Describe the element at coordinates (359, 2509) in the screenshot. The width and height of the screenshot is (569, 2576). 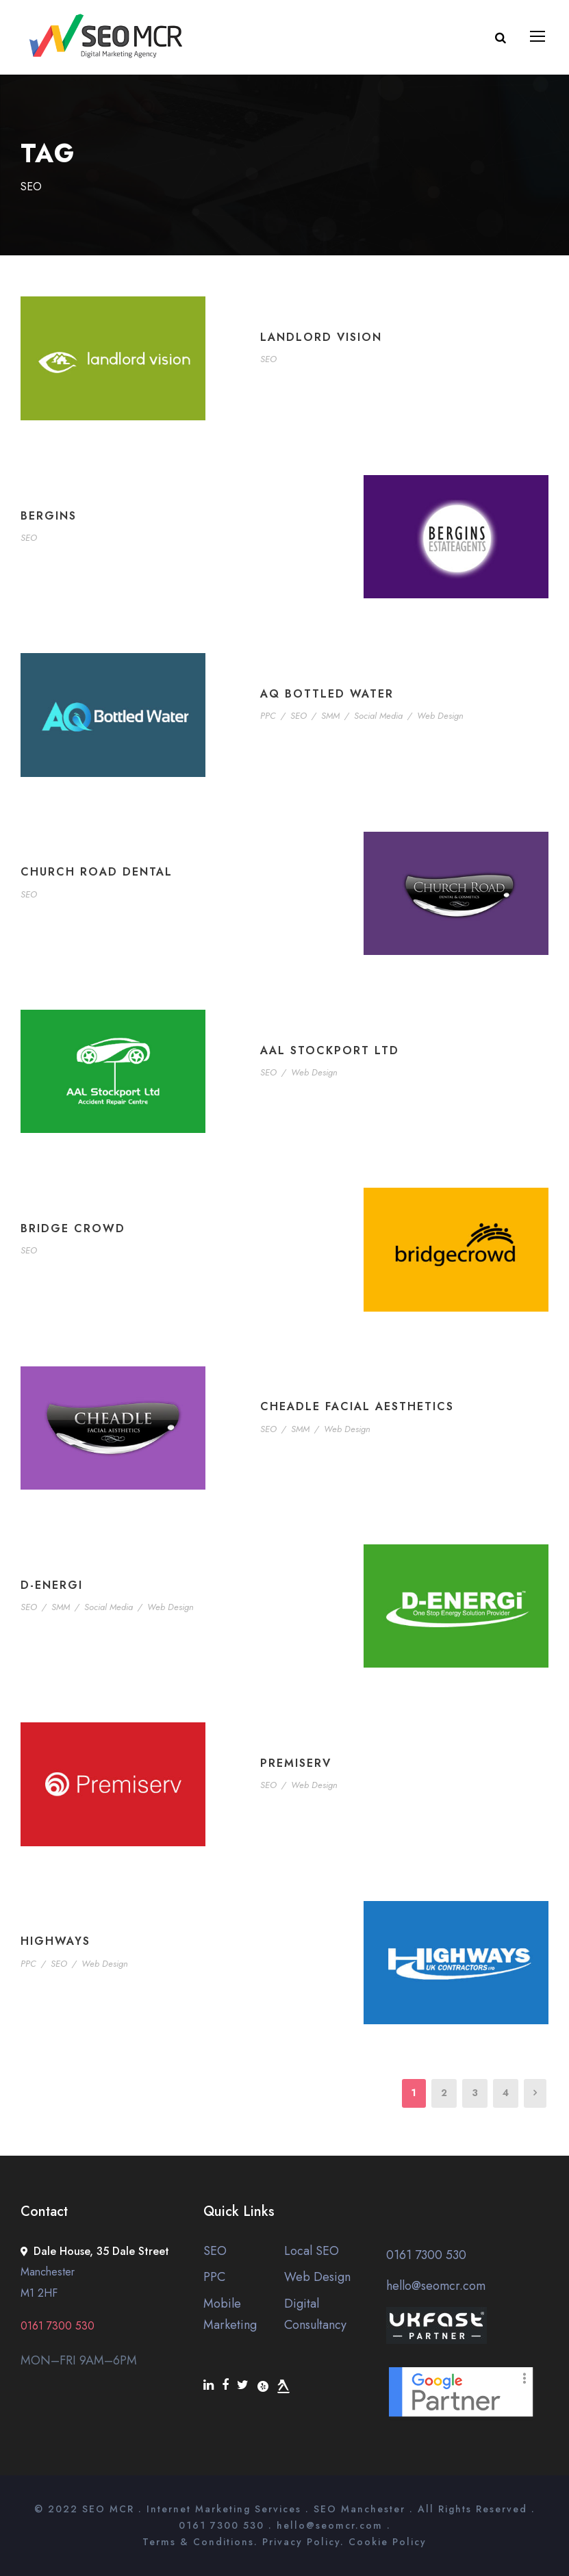
I see `SEO Manchester` at that location.